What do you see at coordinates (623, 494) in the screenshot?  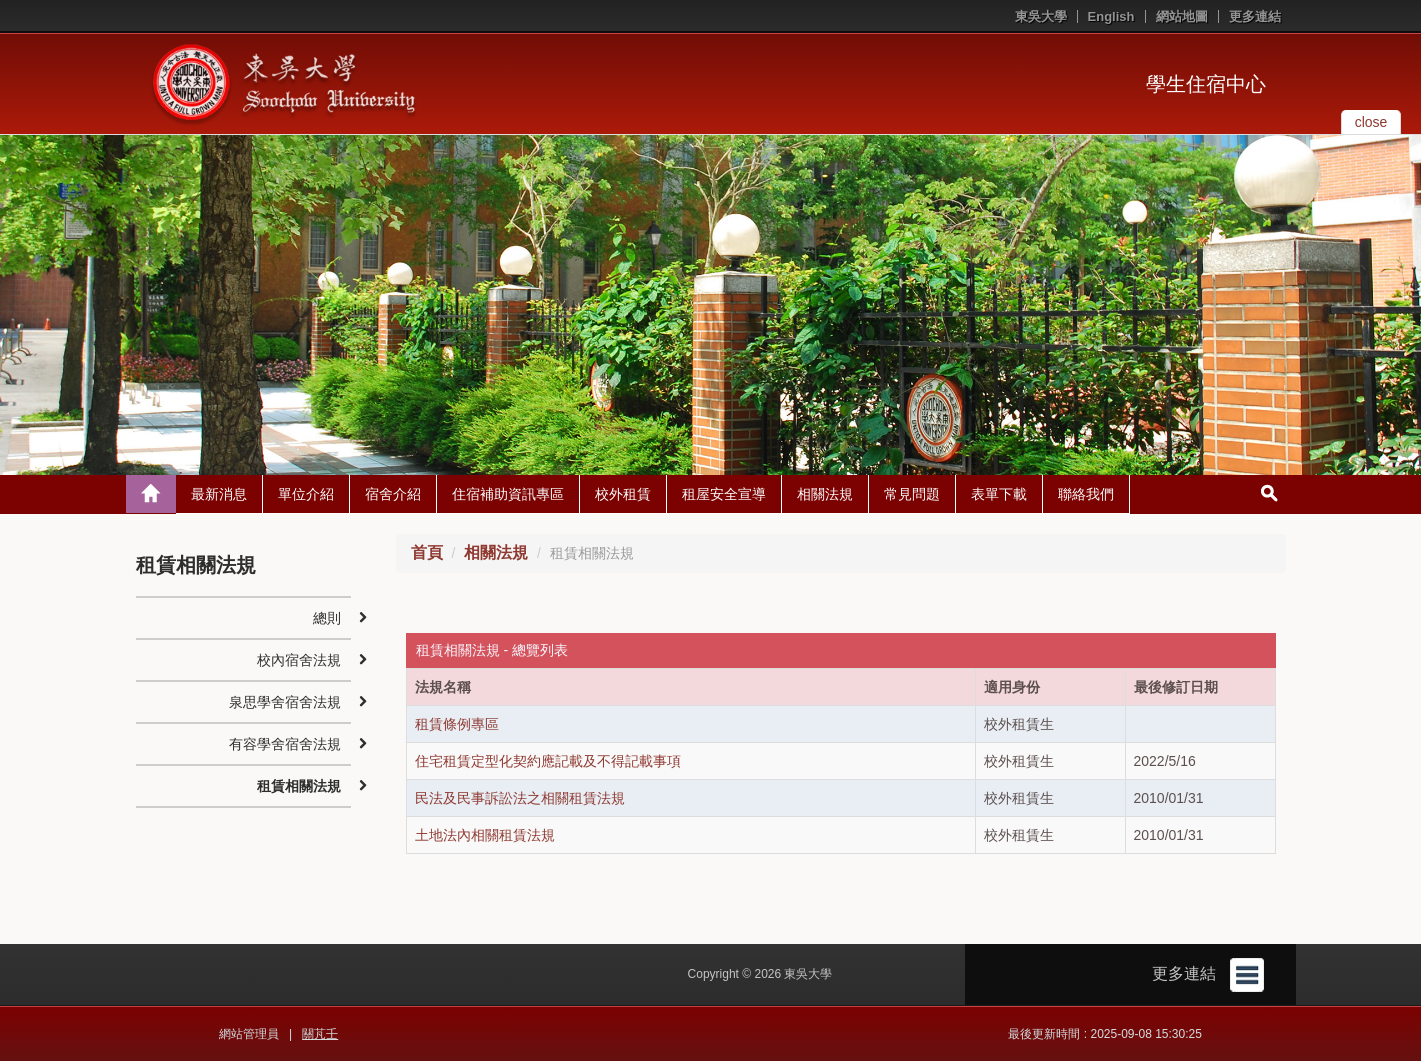 I see `校外租賃` at bounding box center [623, 494].